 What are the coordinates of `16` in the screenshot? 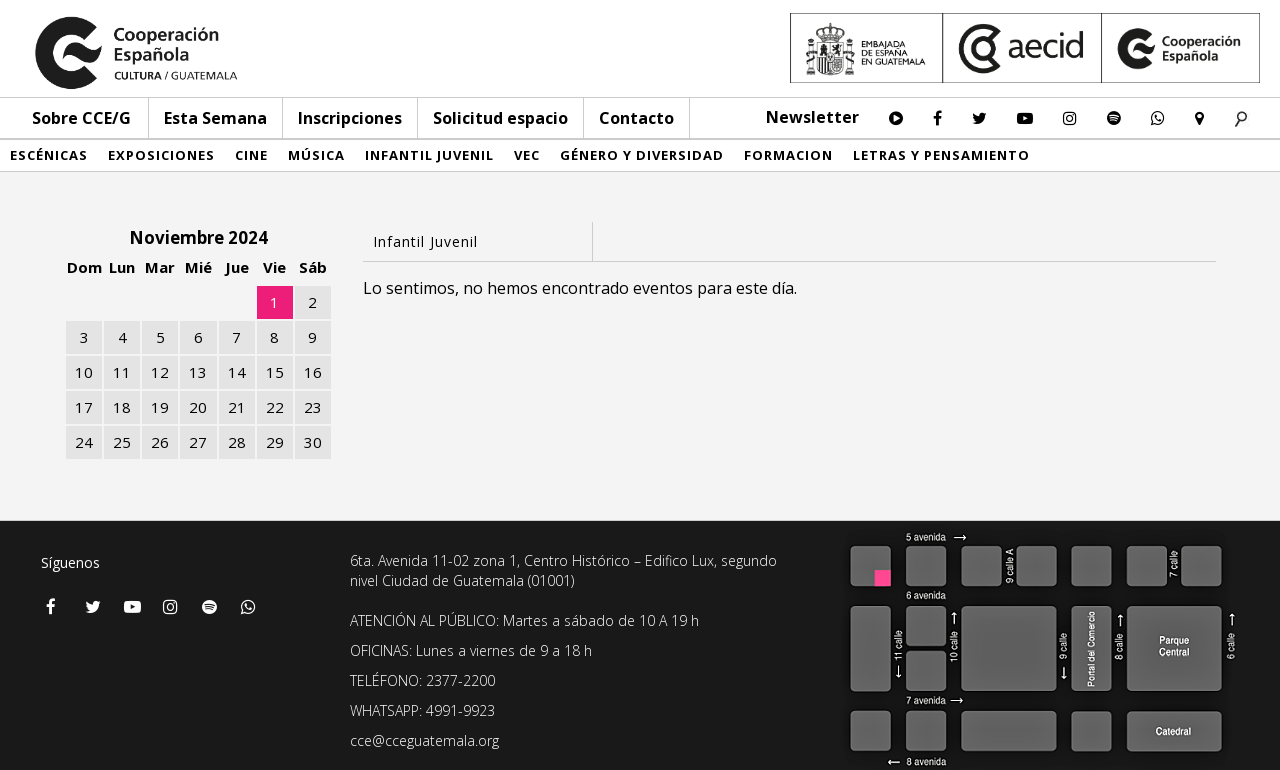 It's located at (313, 372).